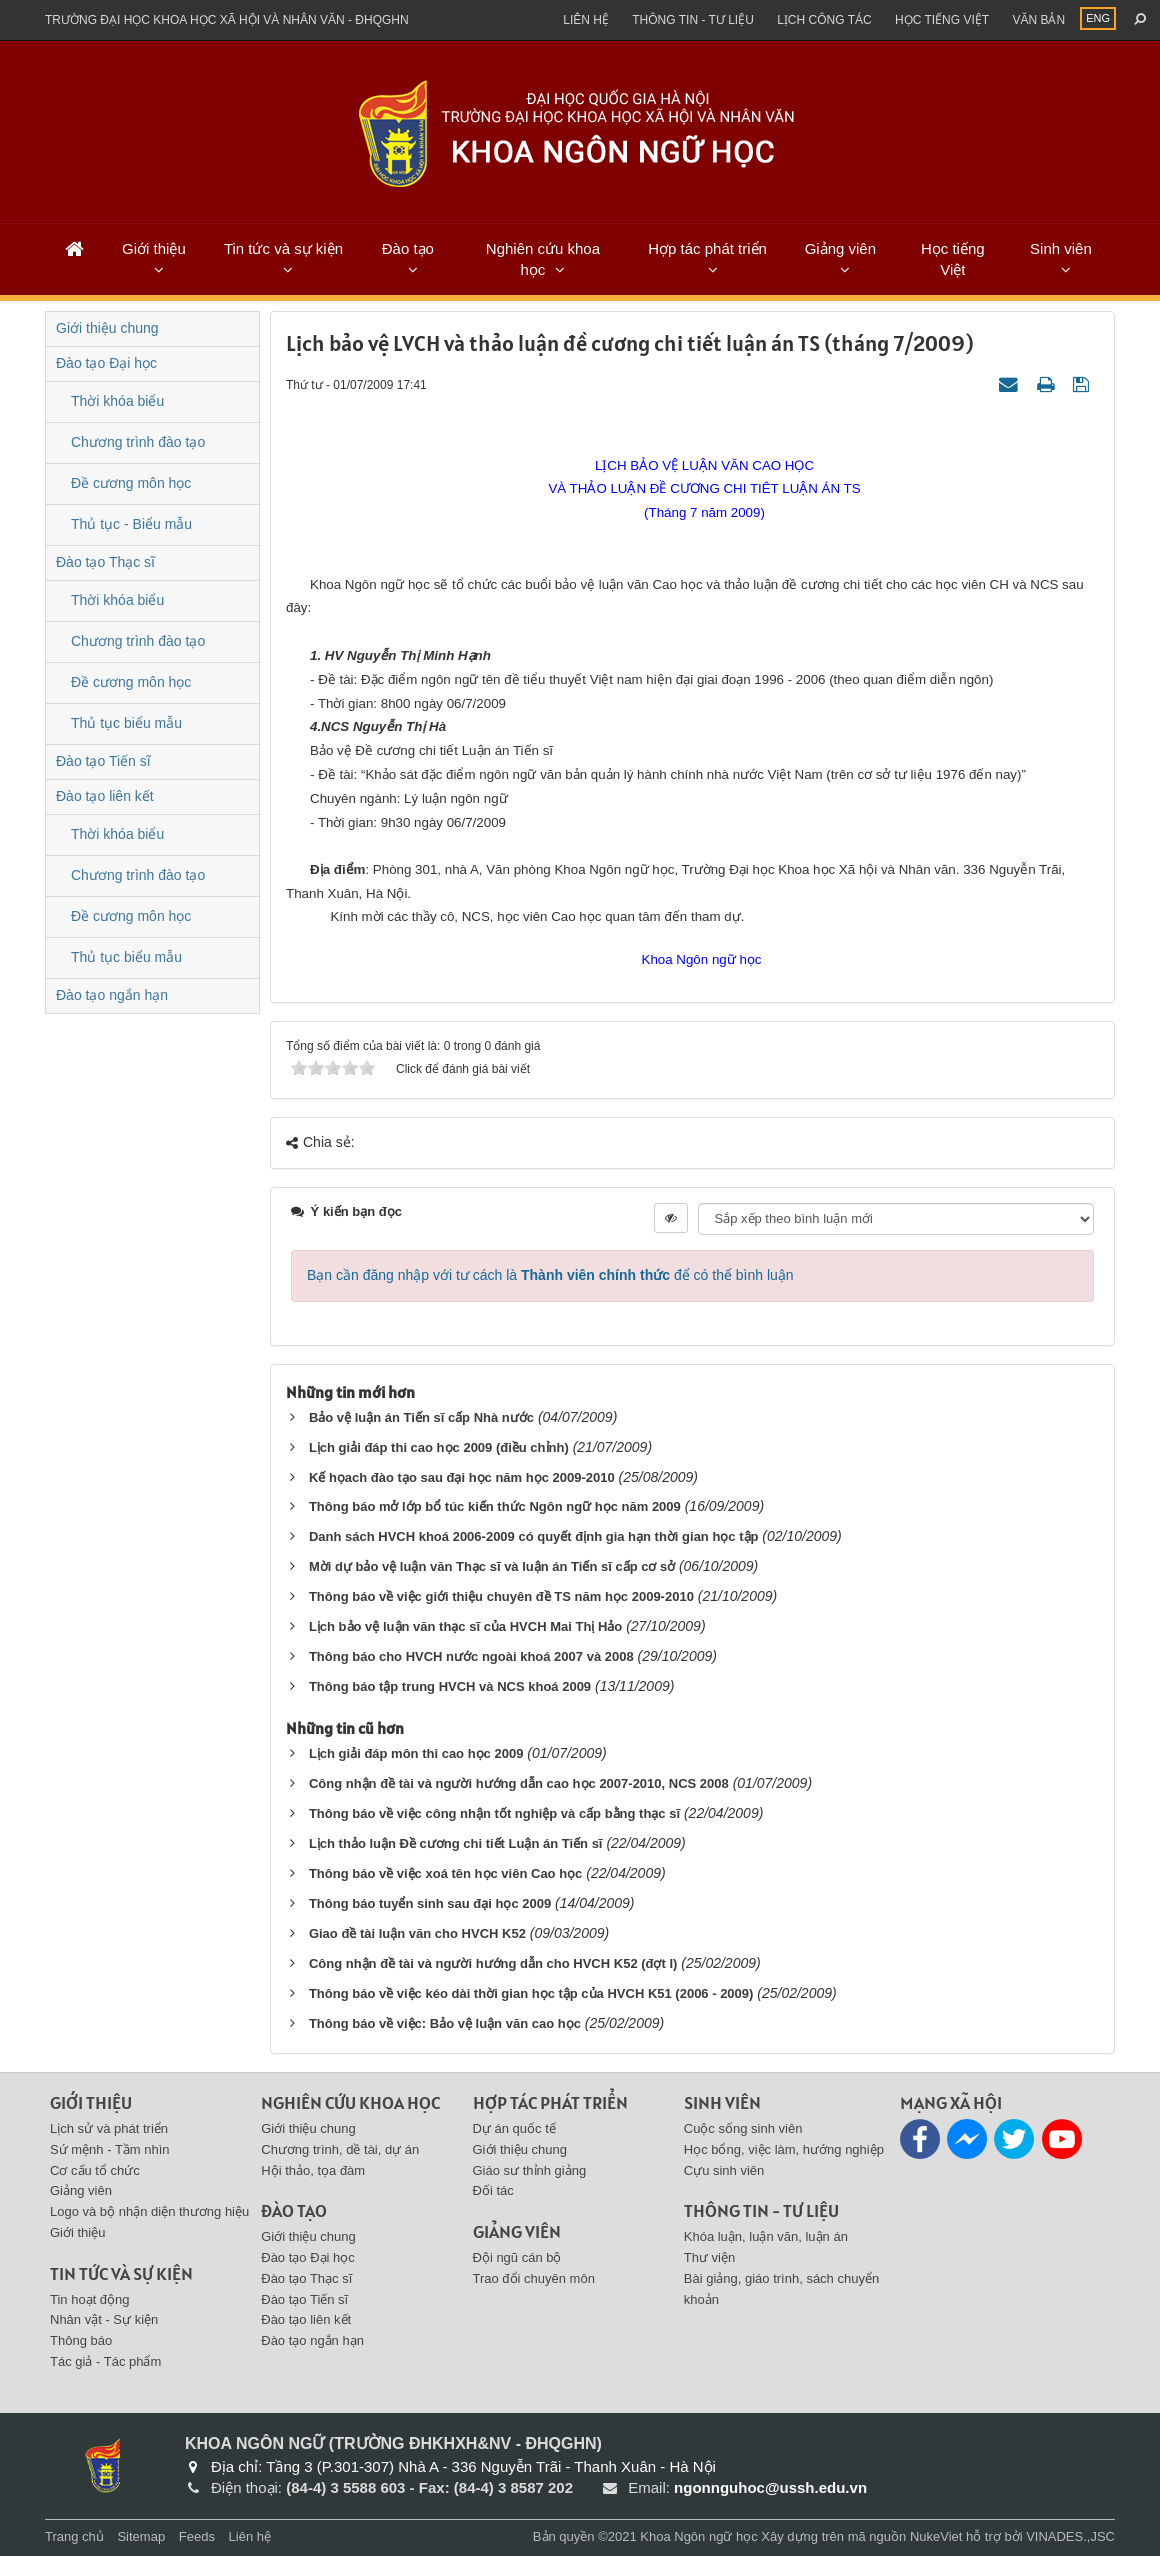  Describe the element at coordinates (514, 2128) in the screenshot. I see `Dự án quốc tế` at that location.